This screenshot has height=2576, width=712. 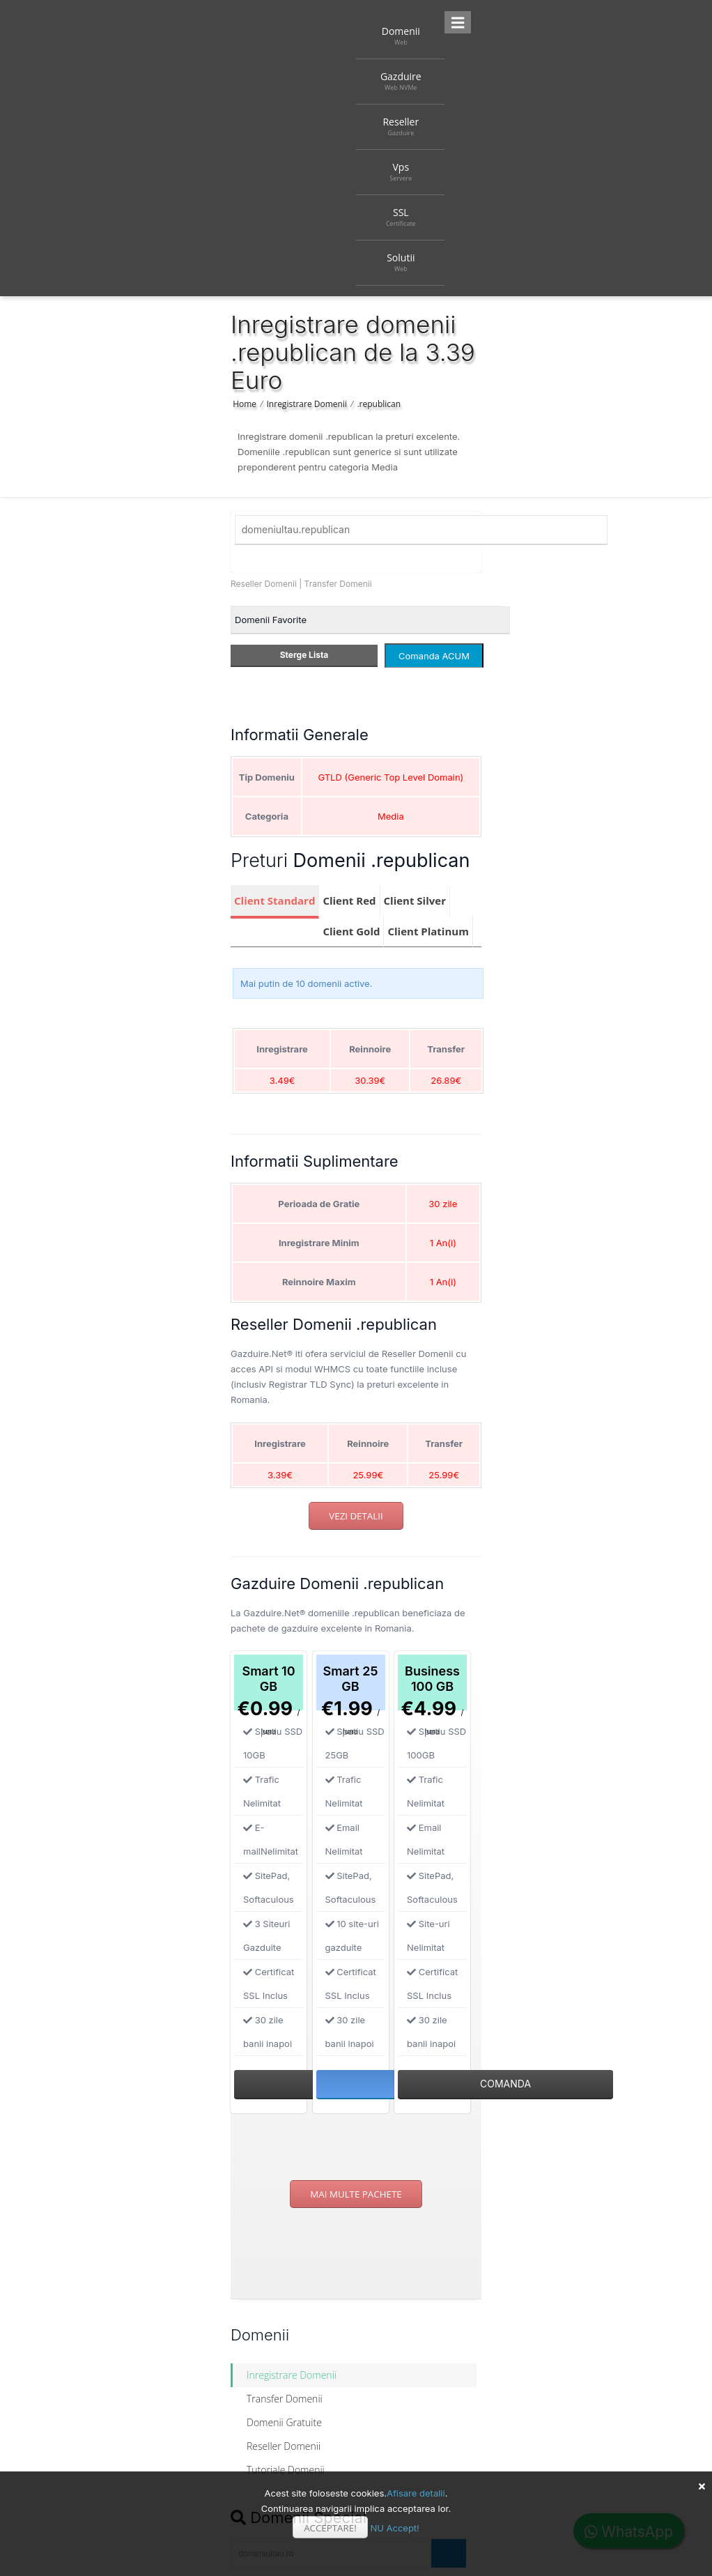 I want to click on Client Red, so click(x=349, y=900).